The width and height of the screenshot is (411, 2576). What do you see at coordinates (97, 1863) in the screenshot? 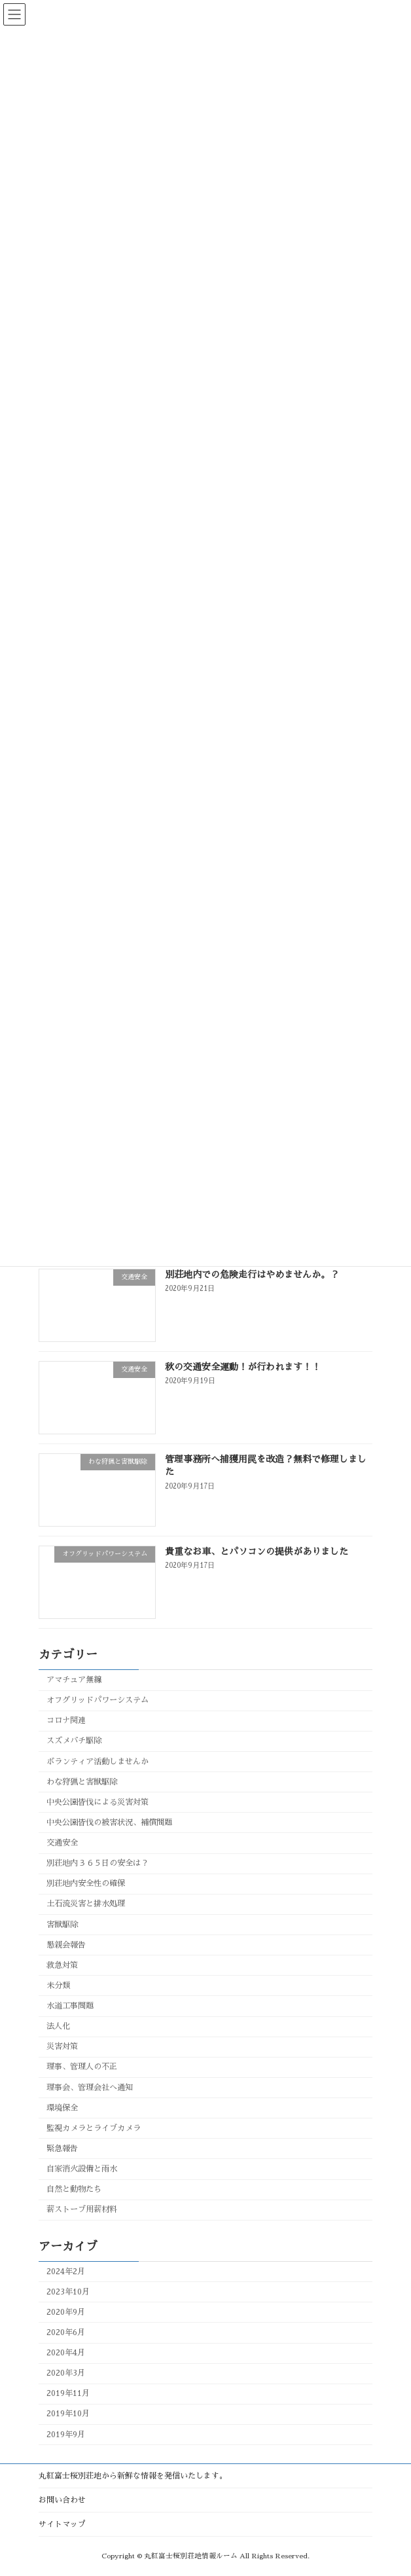
I see `別荘地内３６５日の安全は？` at bounding box center [97, 1863].